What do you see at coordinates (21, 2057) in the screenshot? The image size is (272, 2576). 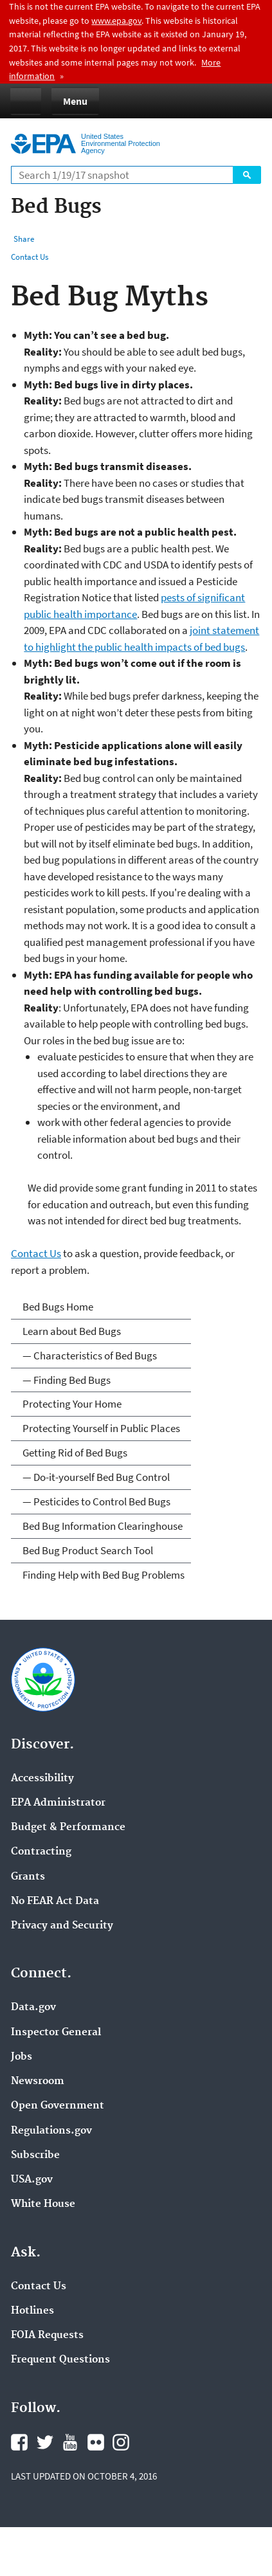 I see `Jobs` at bounding box center [21, 2057].